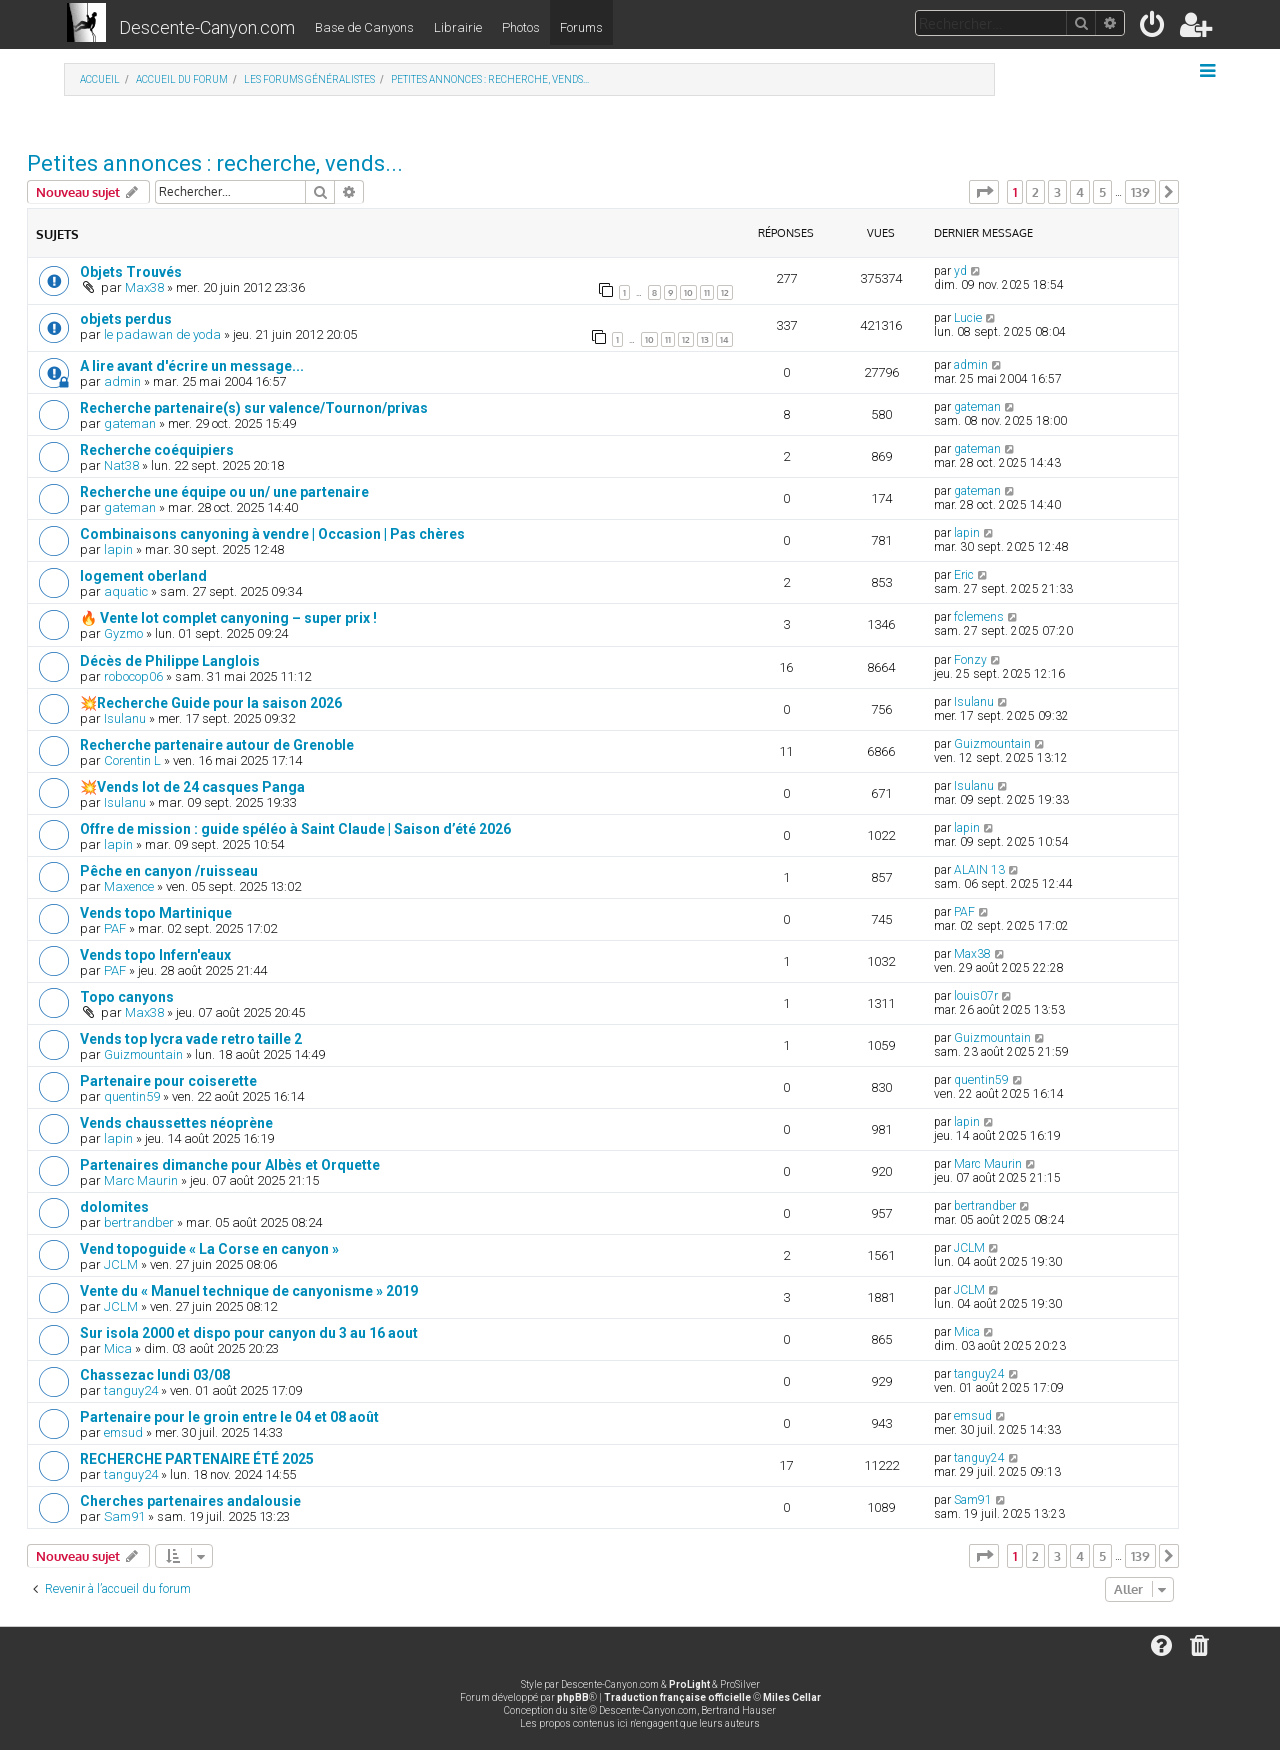  I want to click on objets perdus, so click(126, 319).